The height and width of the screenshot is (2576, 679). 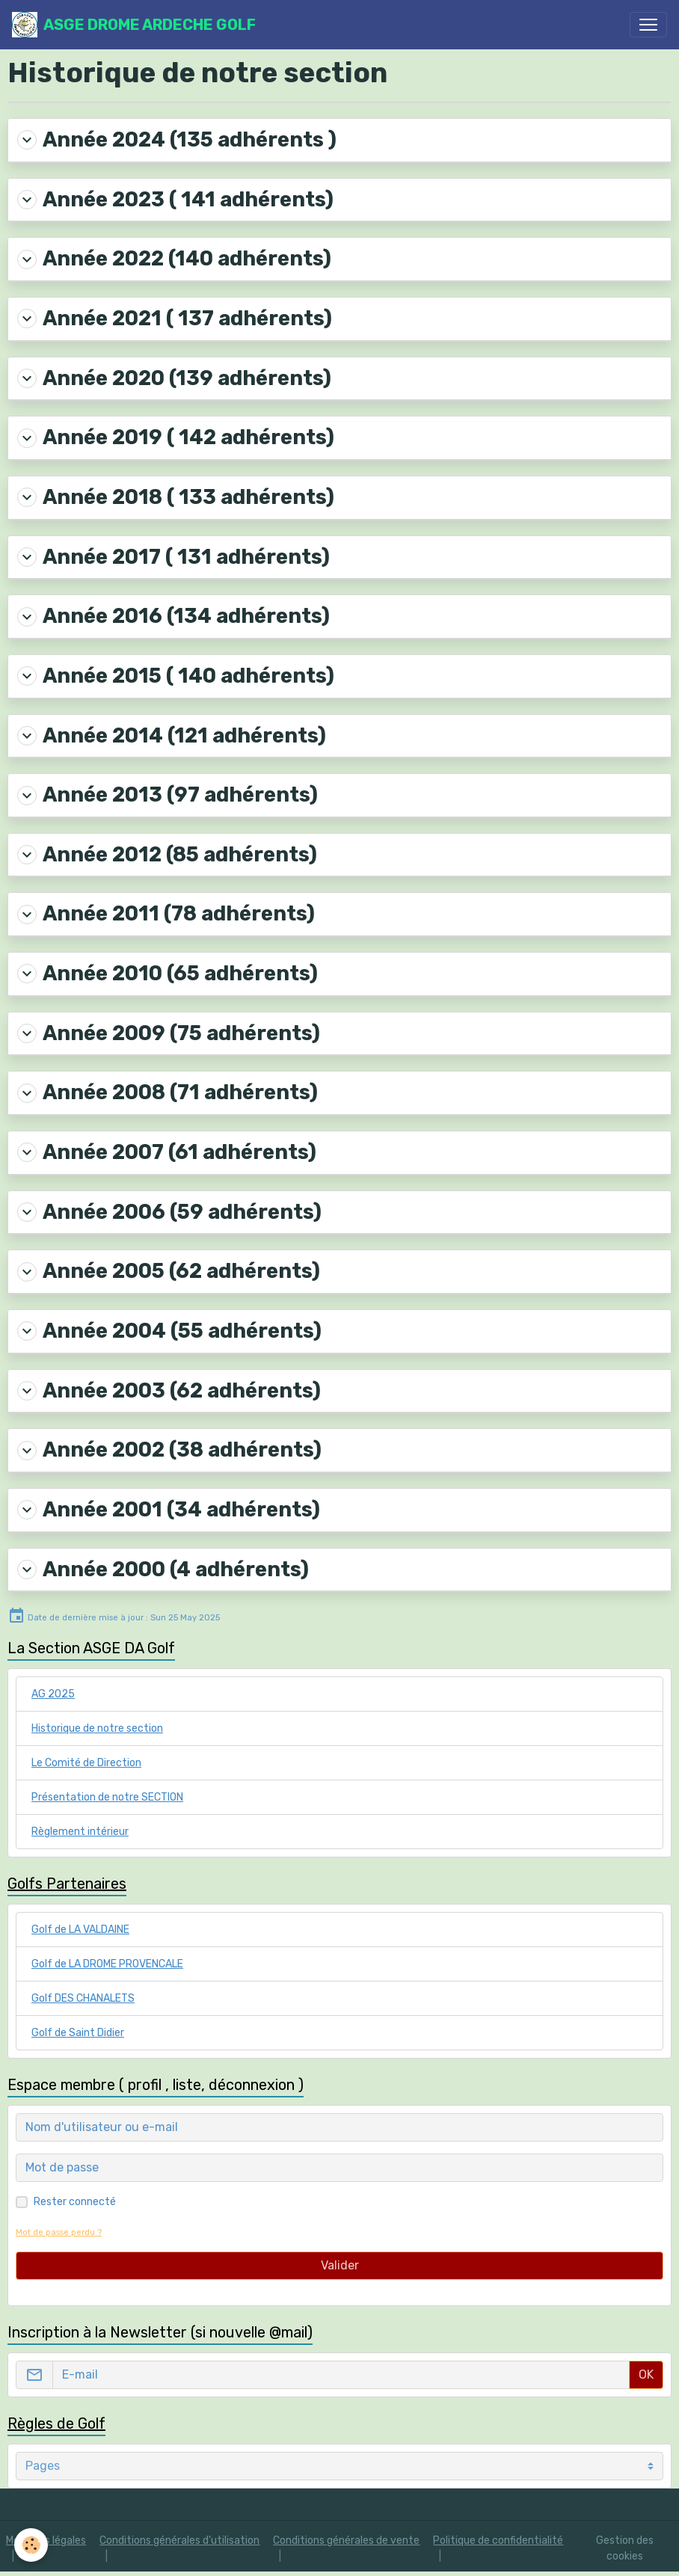 What do you see at coordinates (167, 974) in the screenshot?
I see `Année 2010 (65 adhérents)` at bounding box center [167, 974].